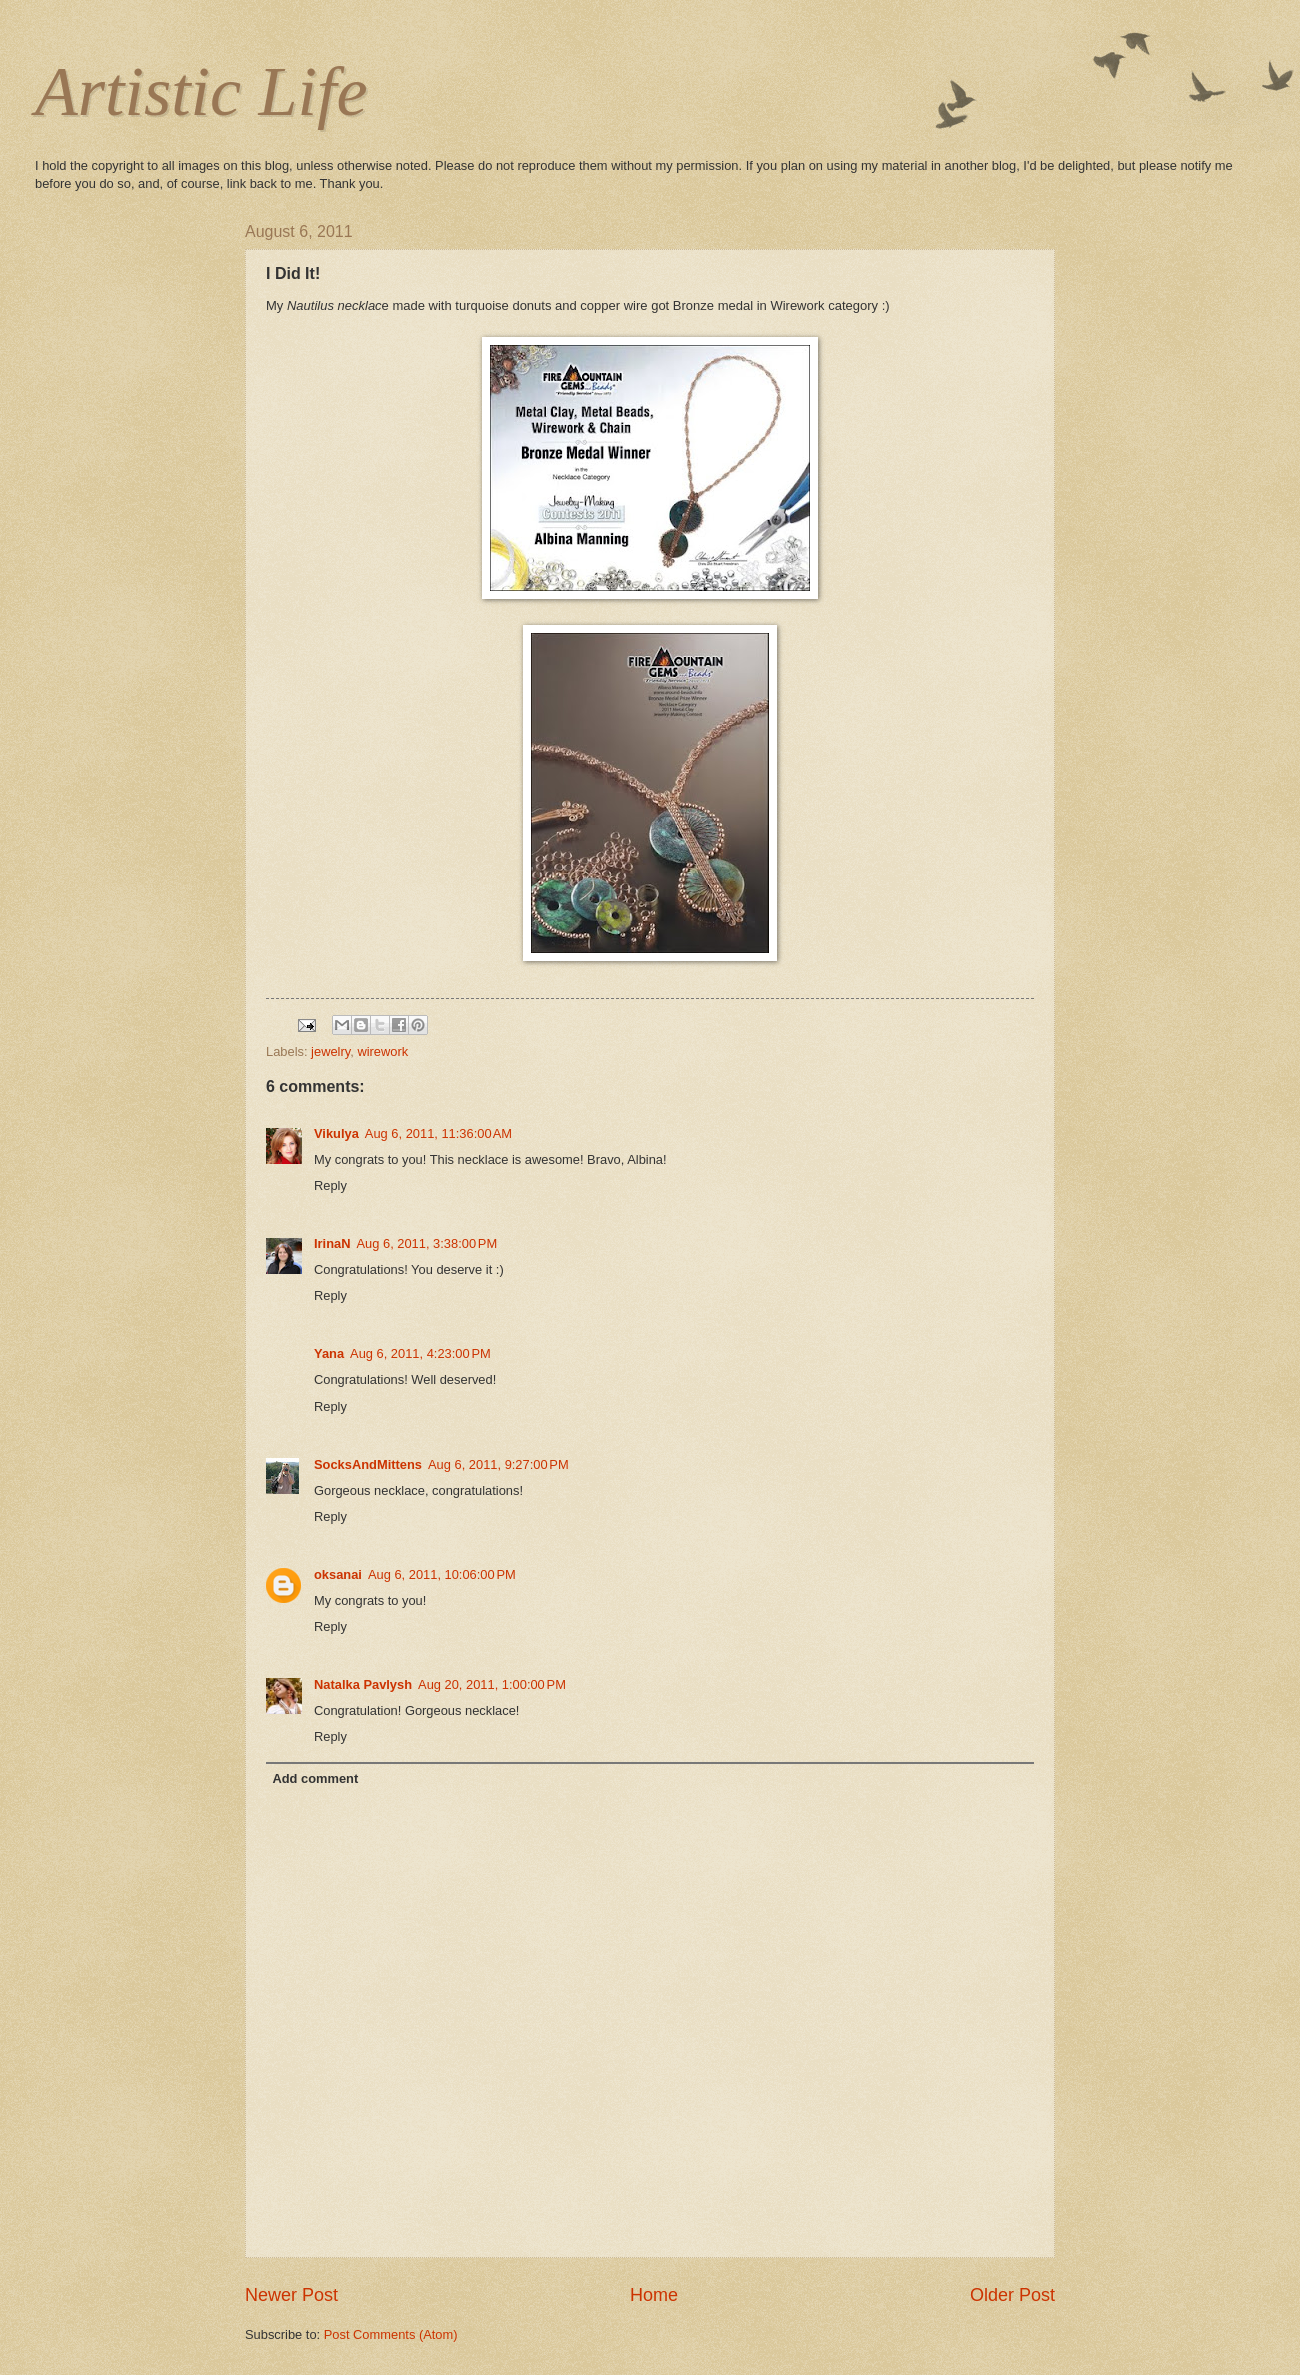  What do you see at coordinates (442, 1574) in the screenshot?
I see `Aug 6, 2011, 10:06:00 PM` at bounding box center [442, 1574].